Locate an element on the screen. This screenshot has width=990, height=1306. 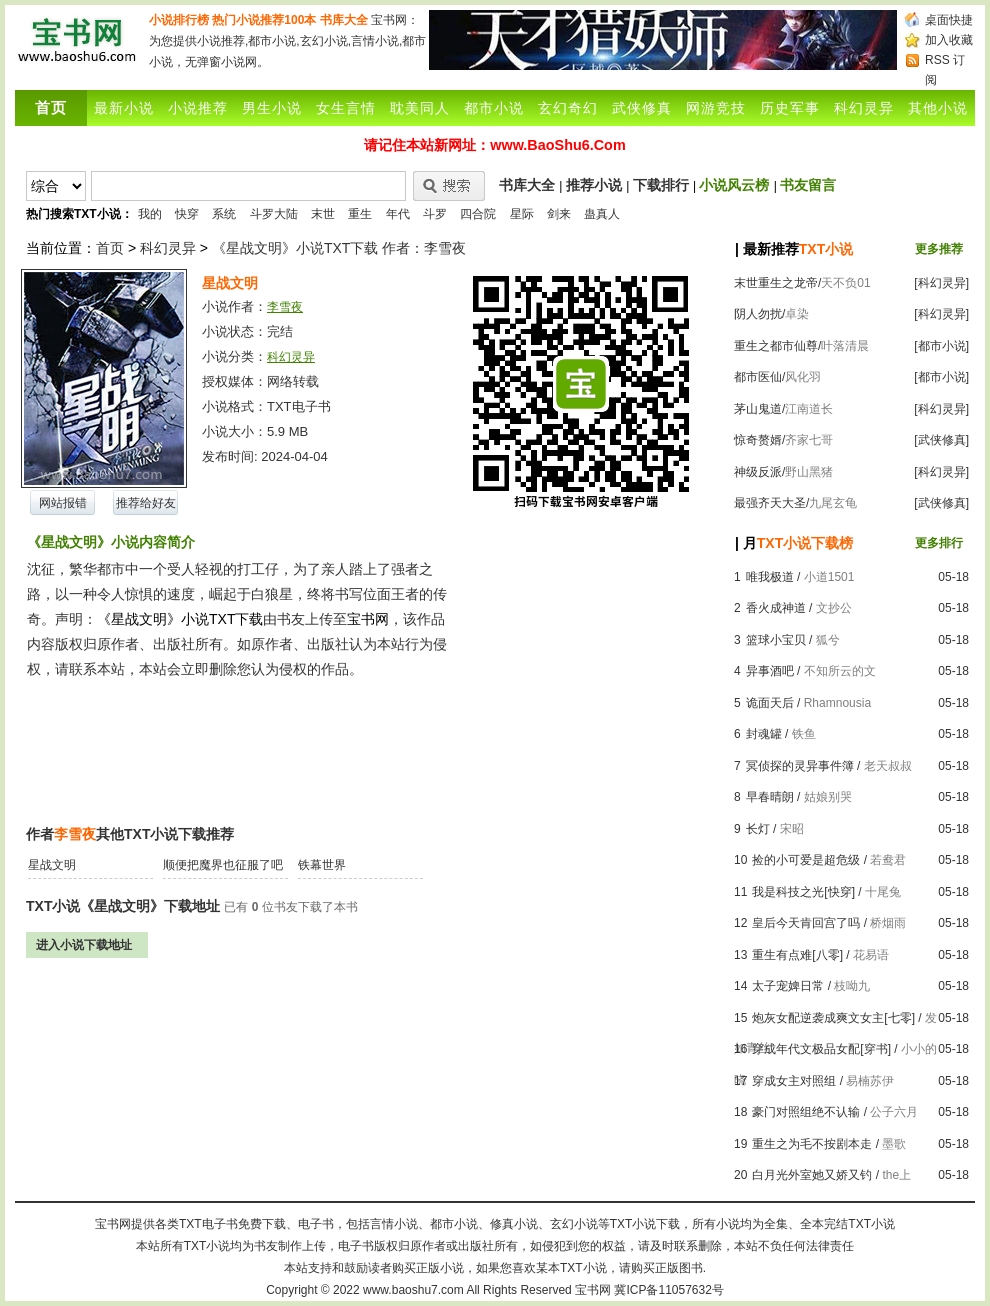
李雪夜 is located at coordinates (285, 307).